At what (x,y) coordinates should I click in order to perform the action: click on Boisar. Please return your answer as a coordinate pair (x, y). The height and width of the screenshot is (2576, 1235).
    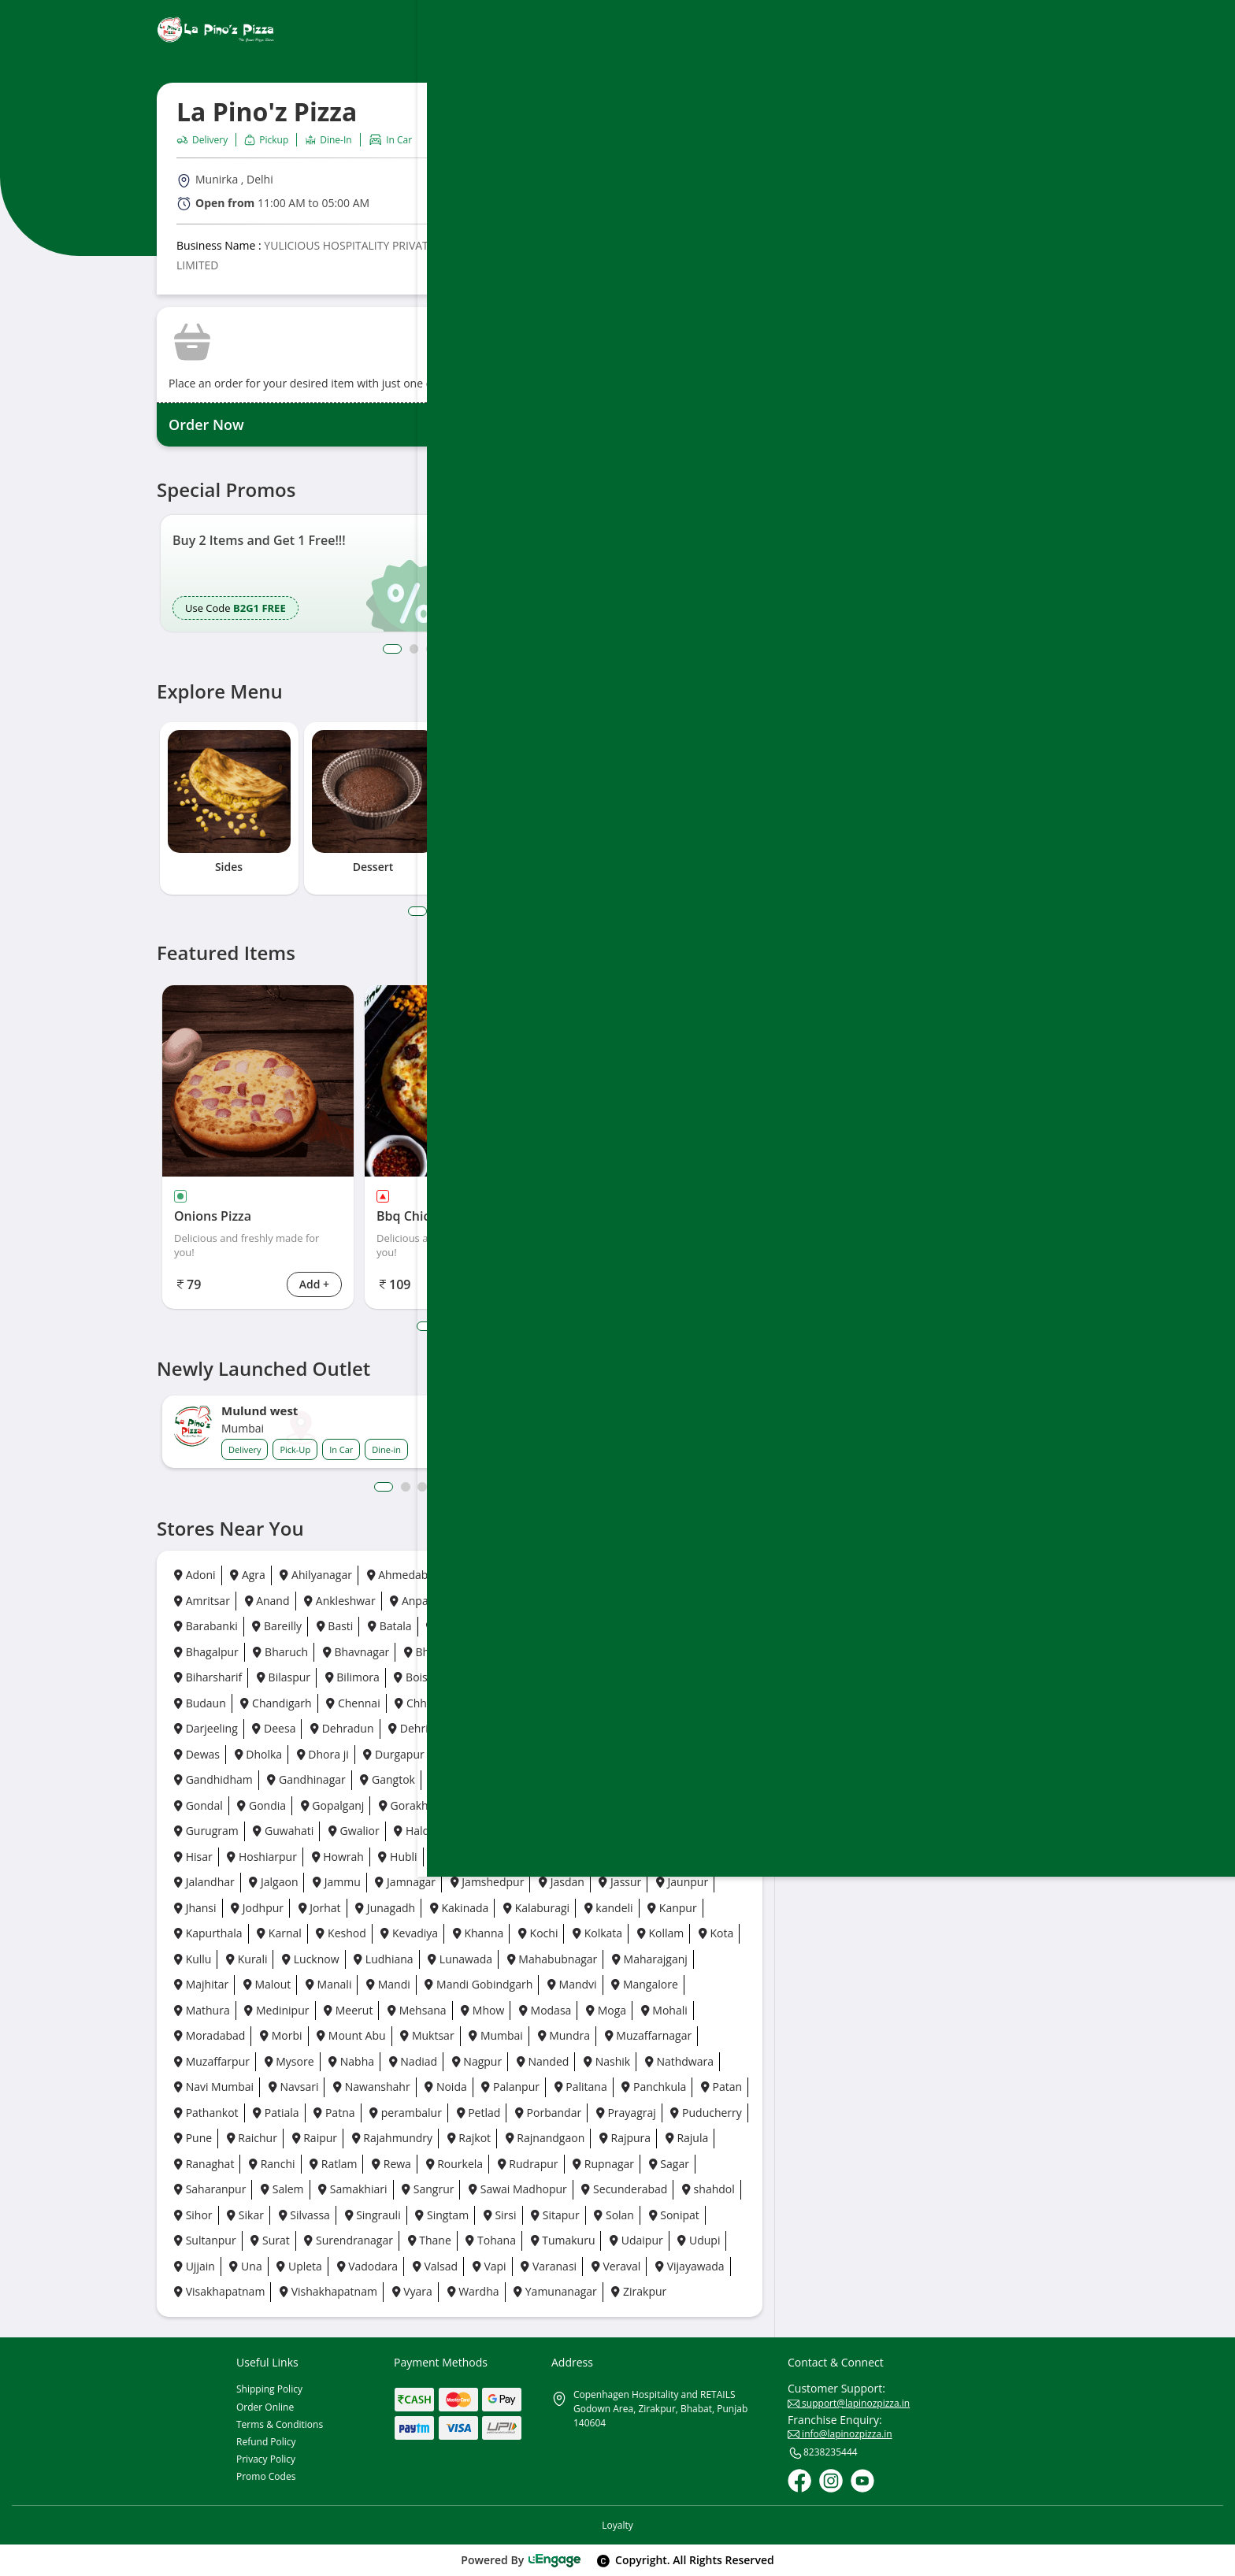
    Looking at the image, I should click on (416, 1677).